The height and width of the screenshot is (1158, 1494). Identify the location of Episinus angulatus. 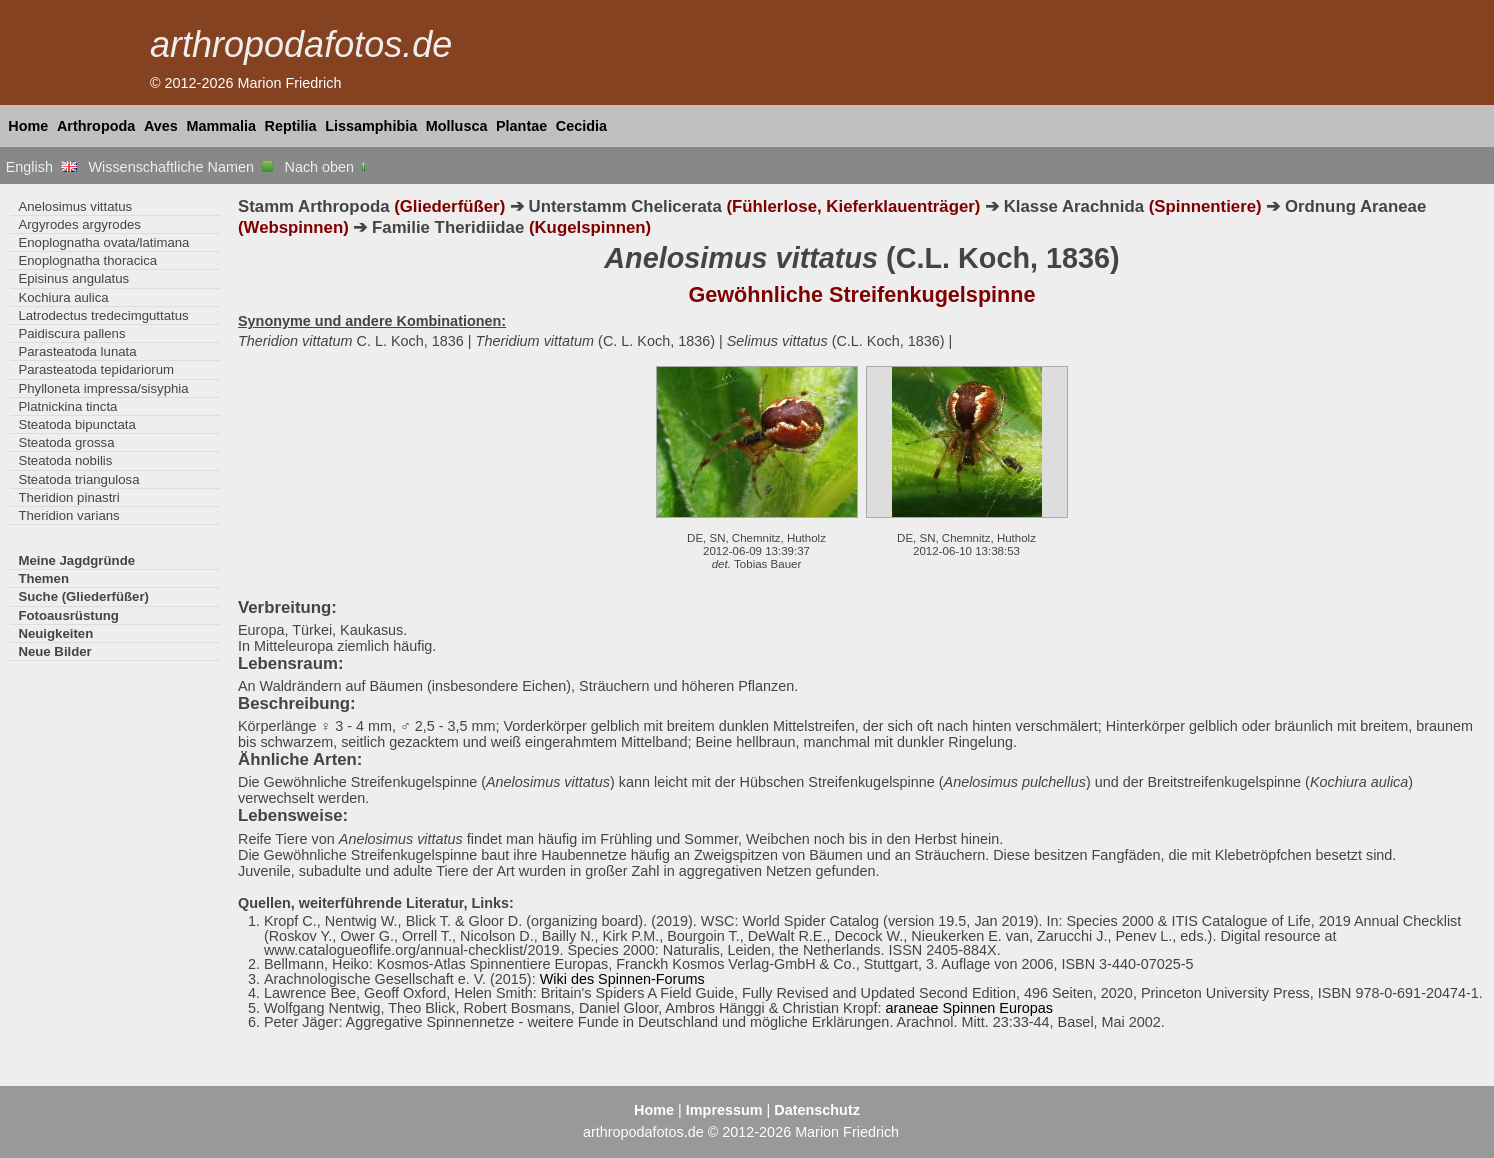
(73, 278).